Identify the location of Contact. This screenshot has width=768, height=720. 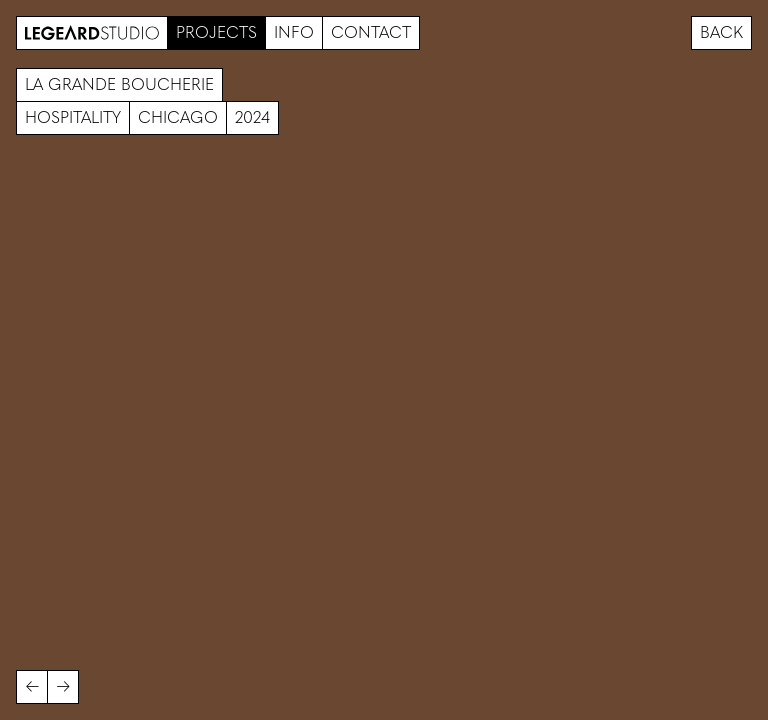
(371, 32).